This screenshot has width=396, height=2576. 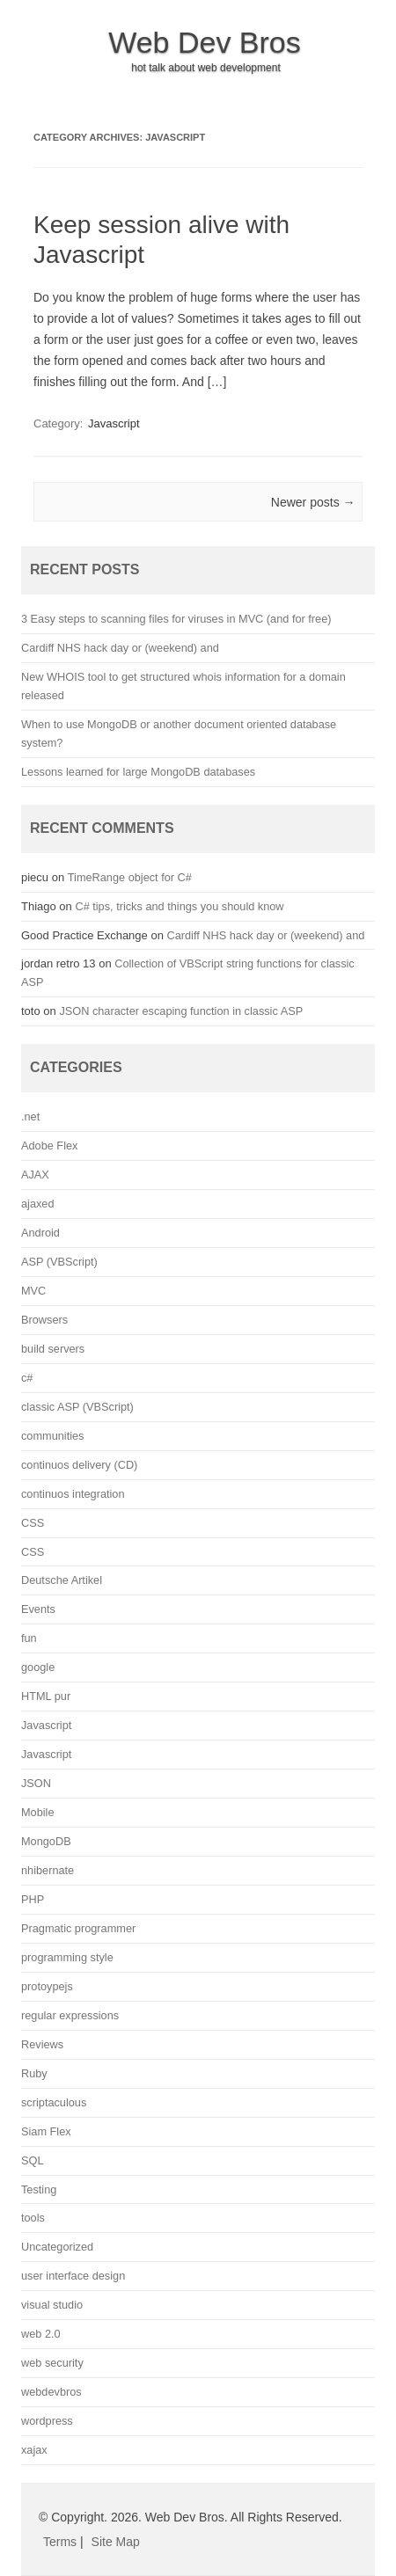 I want to click on C# tips, tricks and things you should know, so click(x=179, y=906).